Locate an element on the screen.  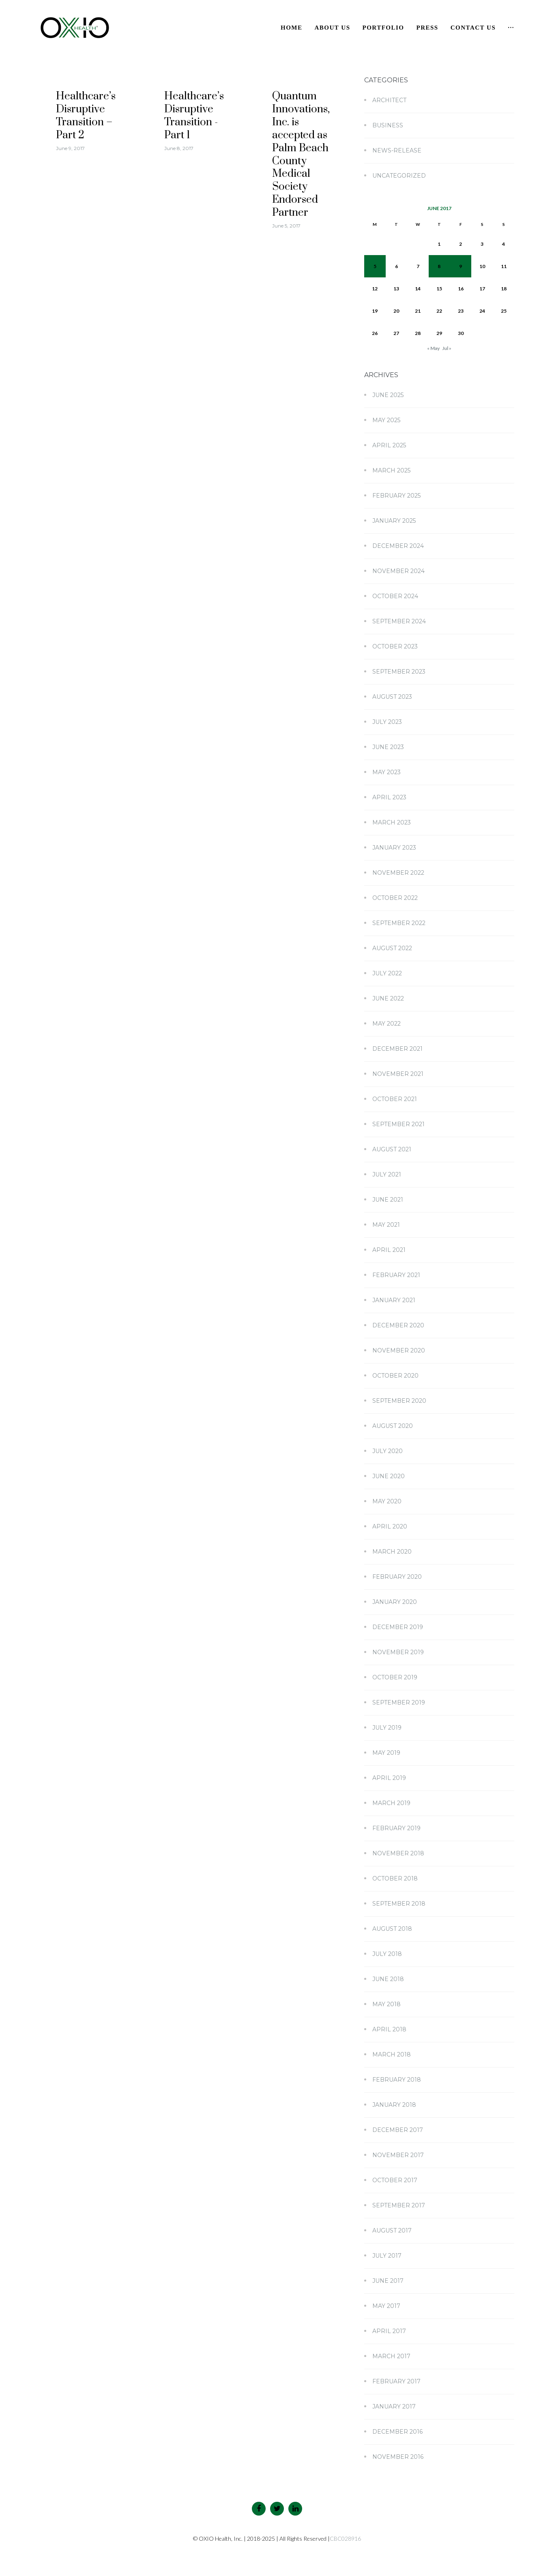
Business is located at coordinates (387, 125).